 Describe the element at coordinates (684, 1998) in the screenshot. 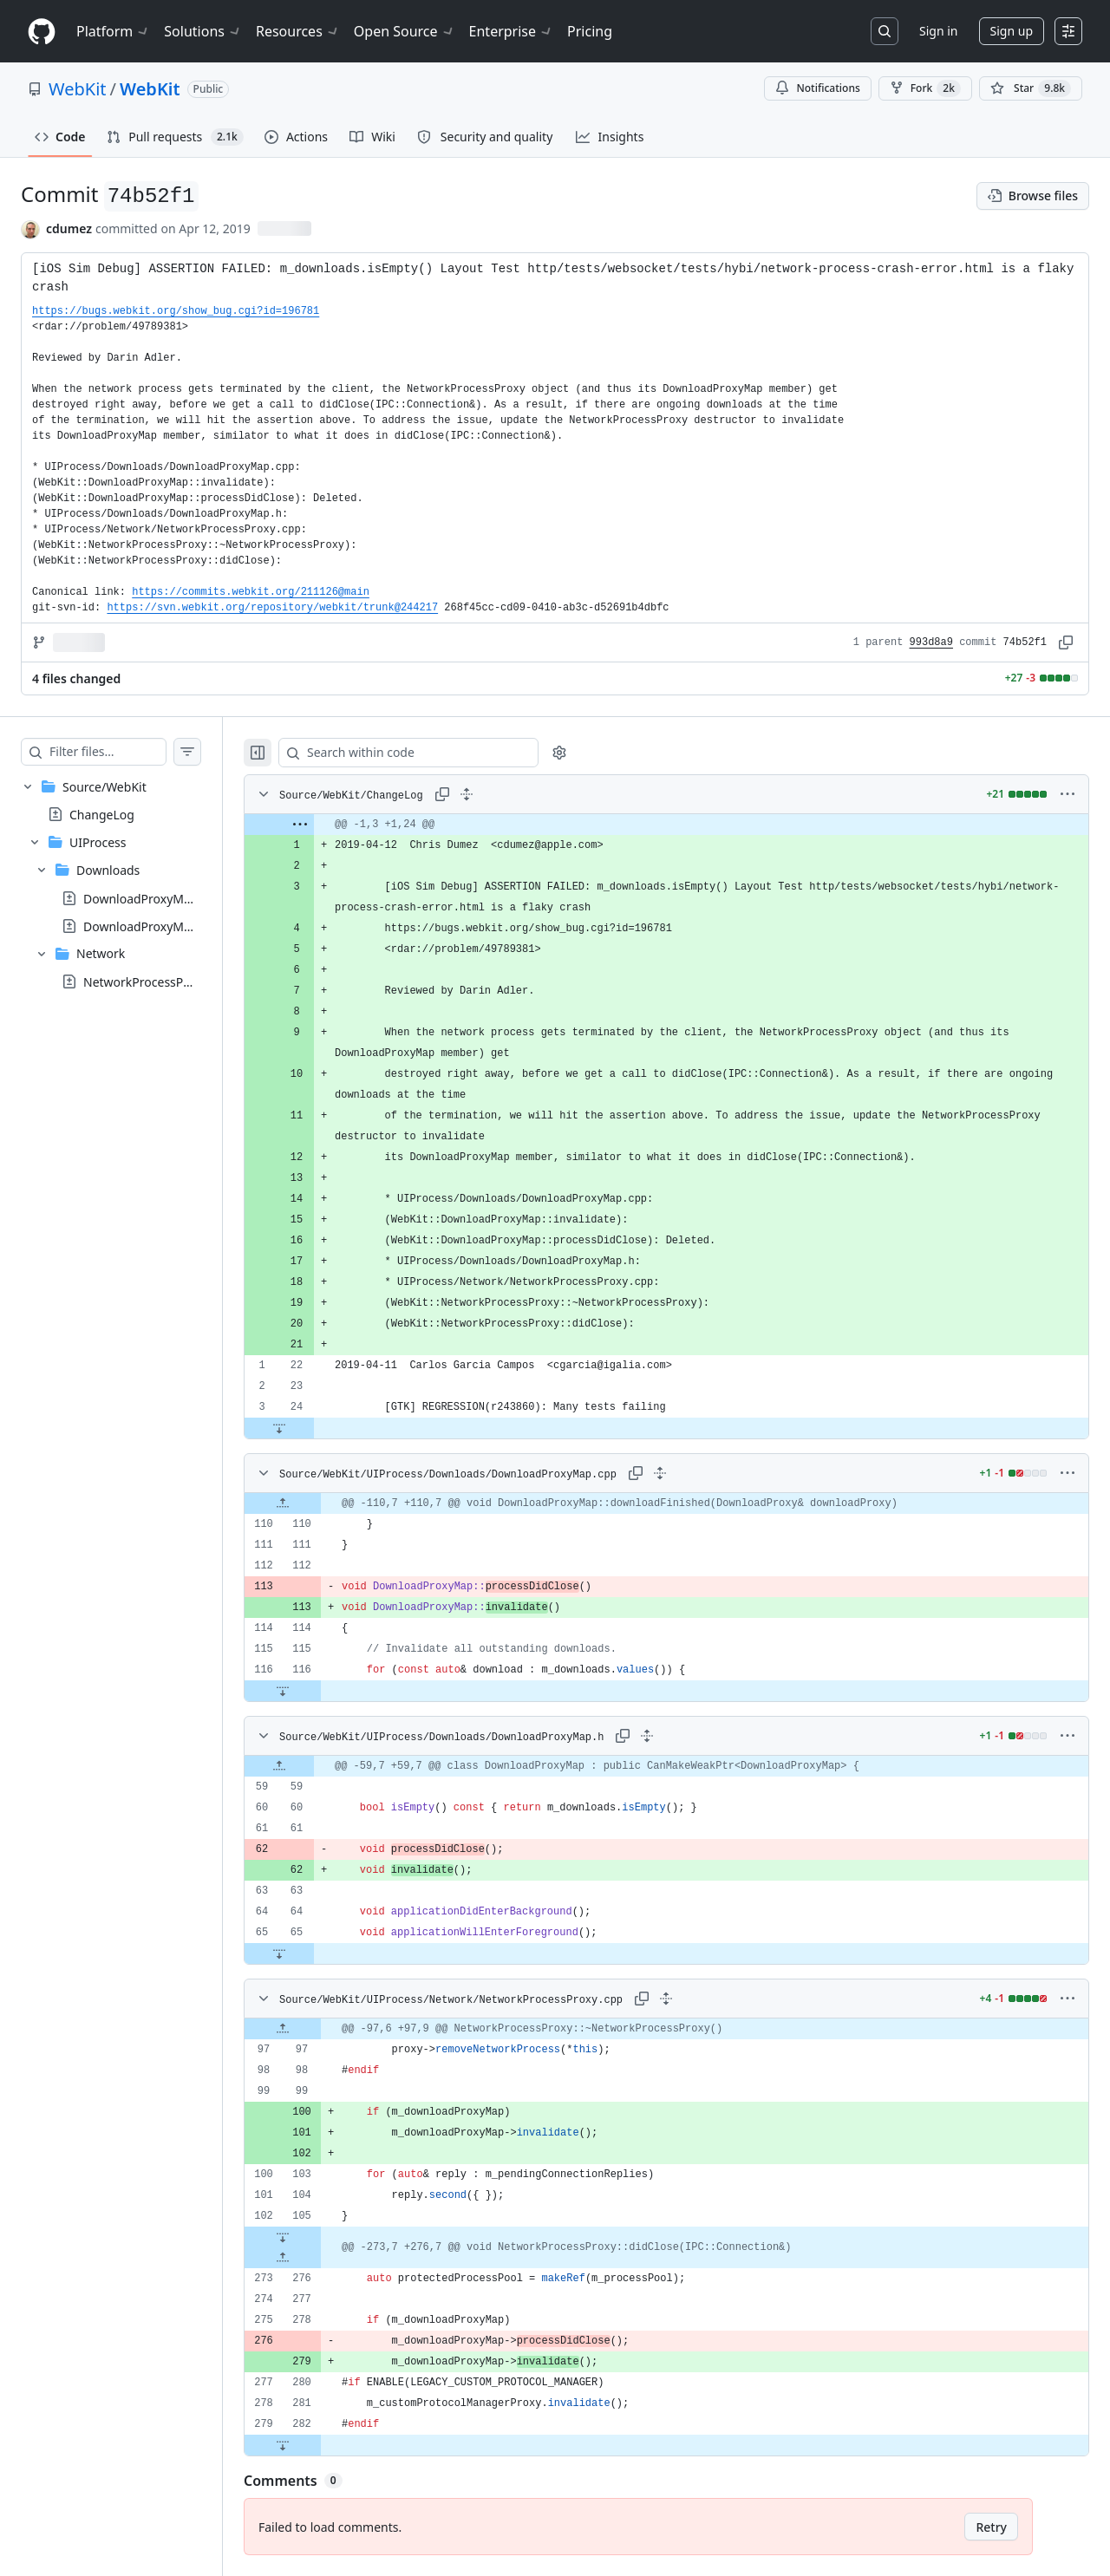

I see `[Expand all lines: Source/WebKit/UIProcess/Network/NetworkProcessProxy.cpp]` at that location.